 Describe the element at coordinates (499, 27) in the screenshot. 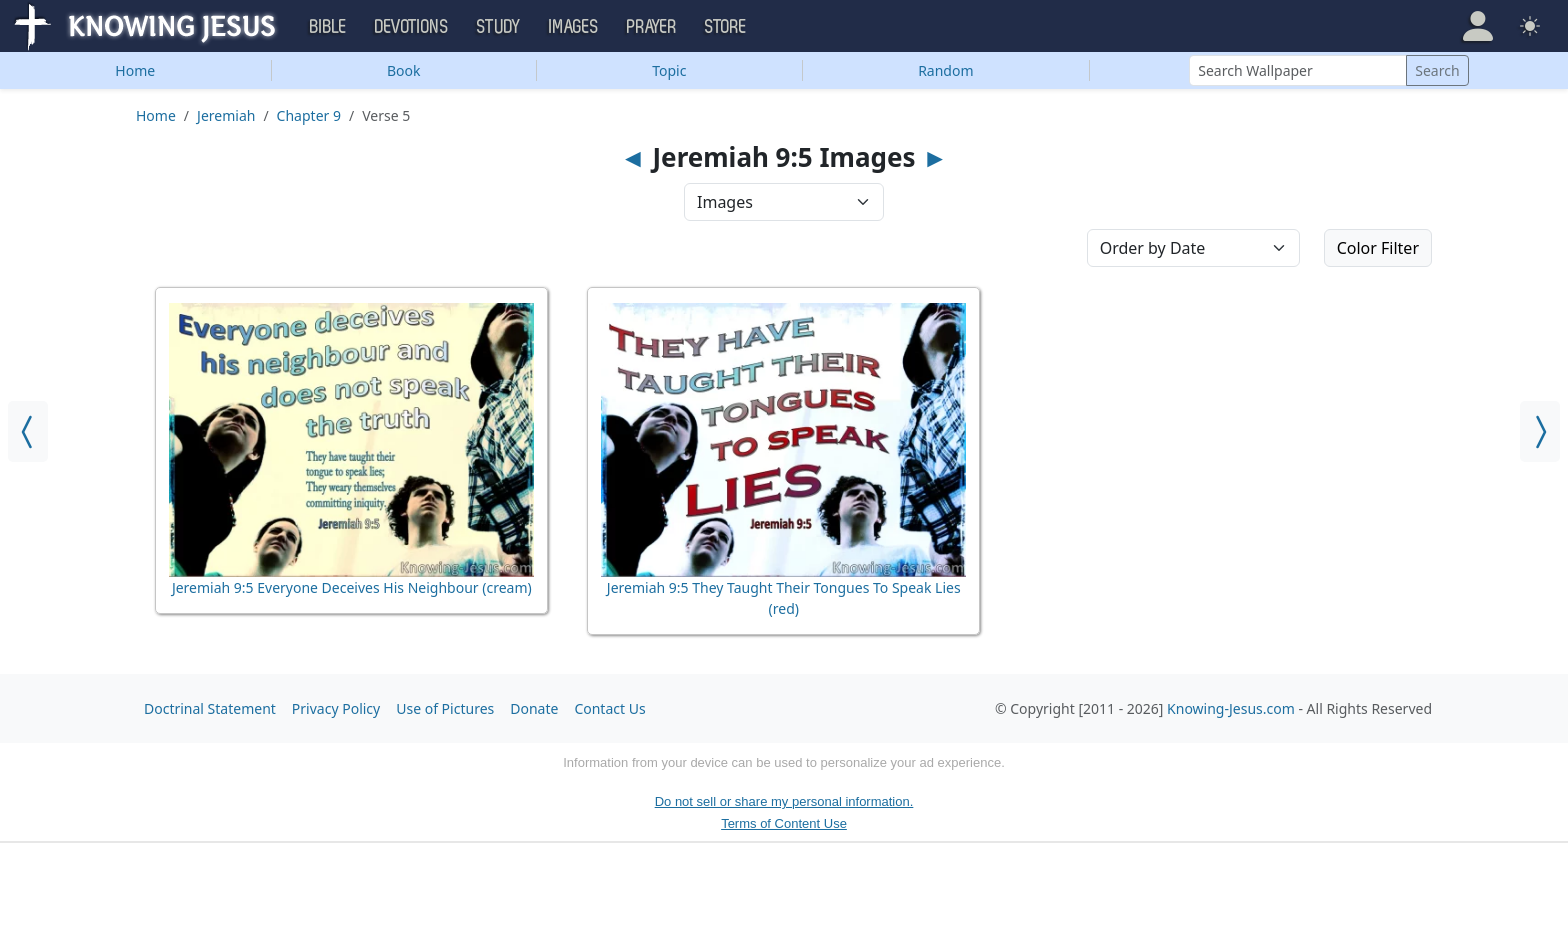

I see `Study [button]` at that location.